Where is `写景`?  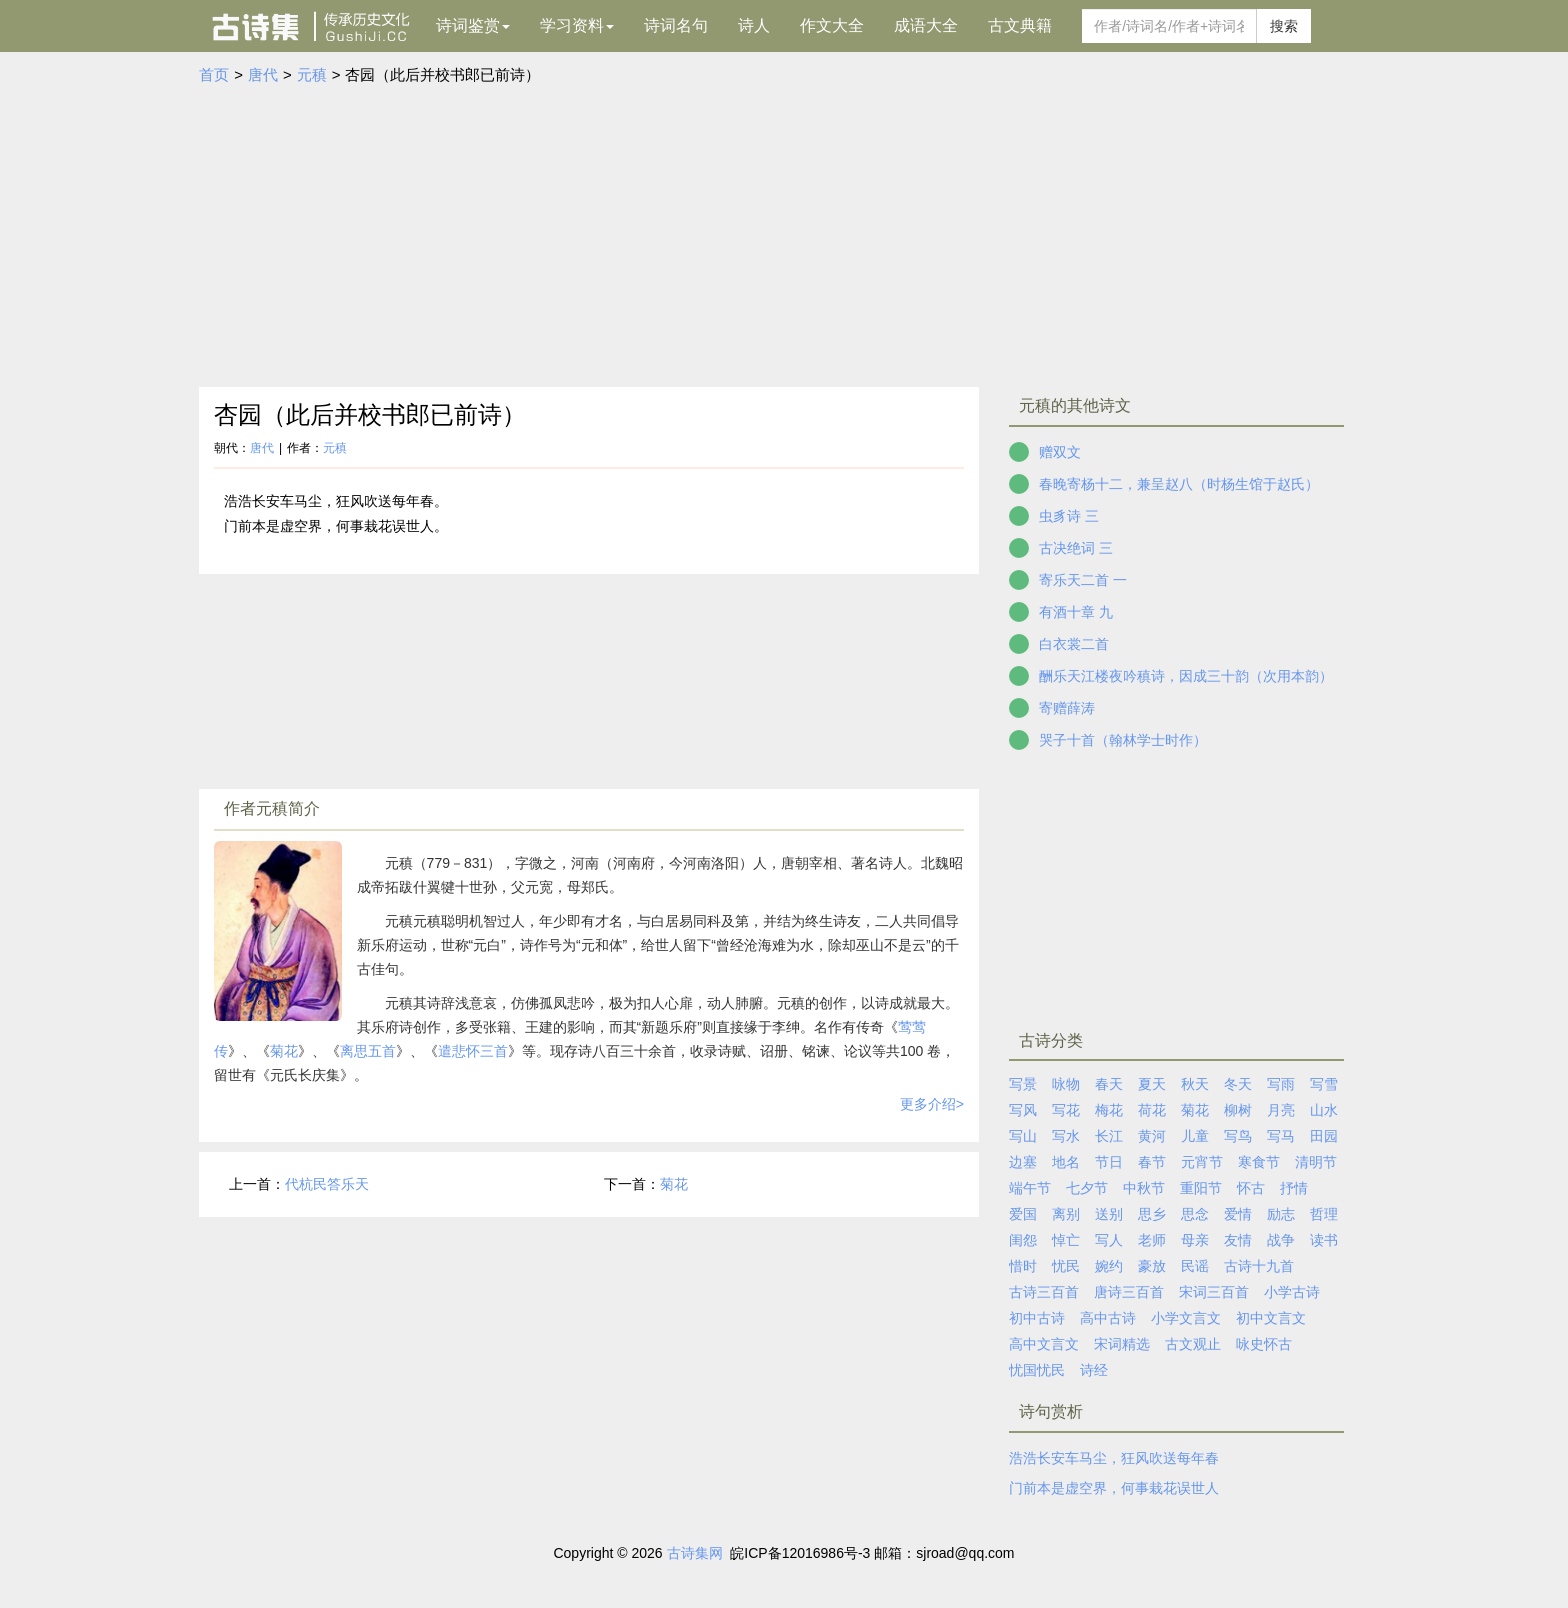
写景 is located at coordinates (1023, 1084).